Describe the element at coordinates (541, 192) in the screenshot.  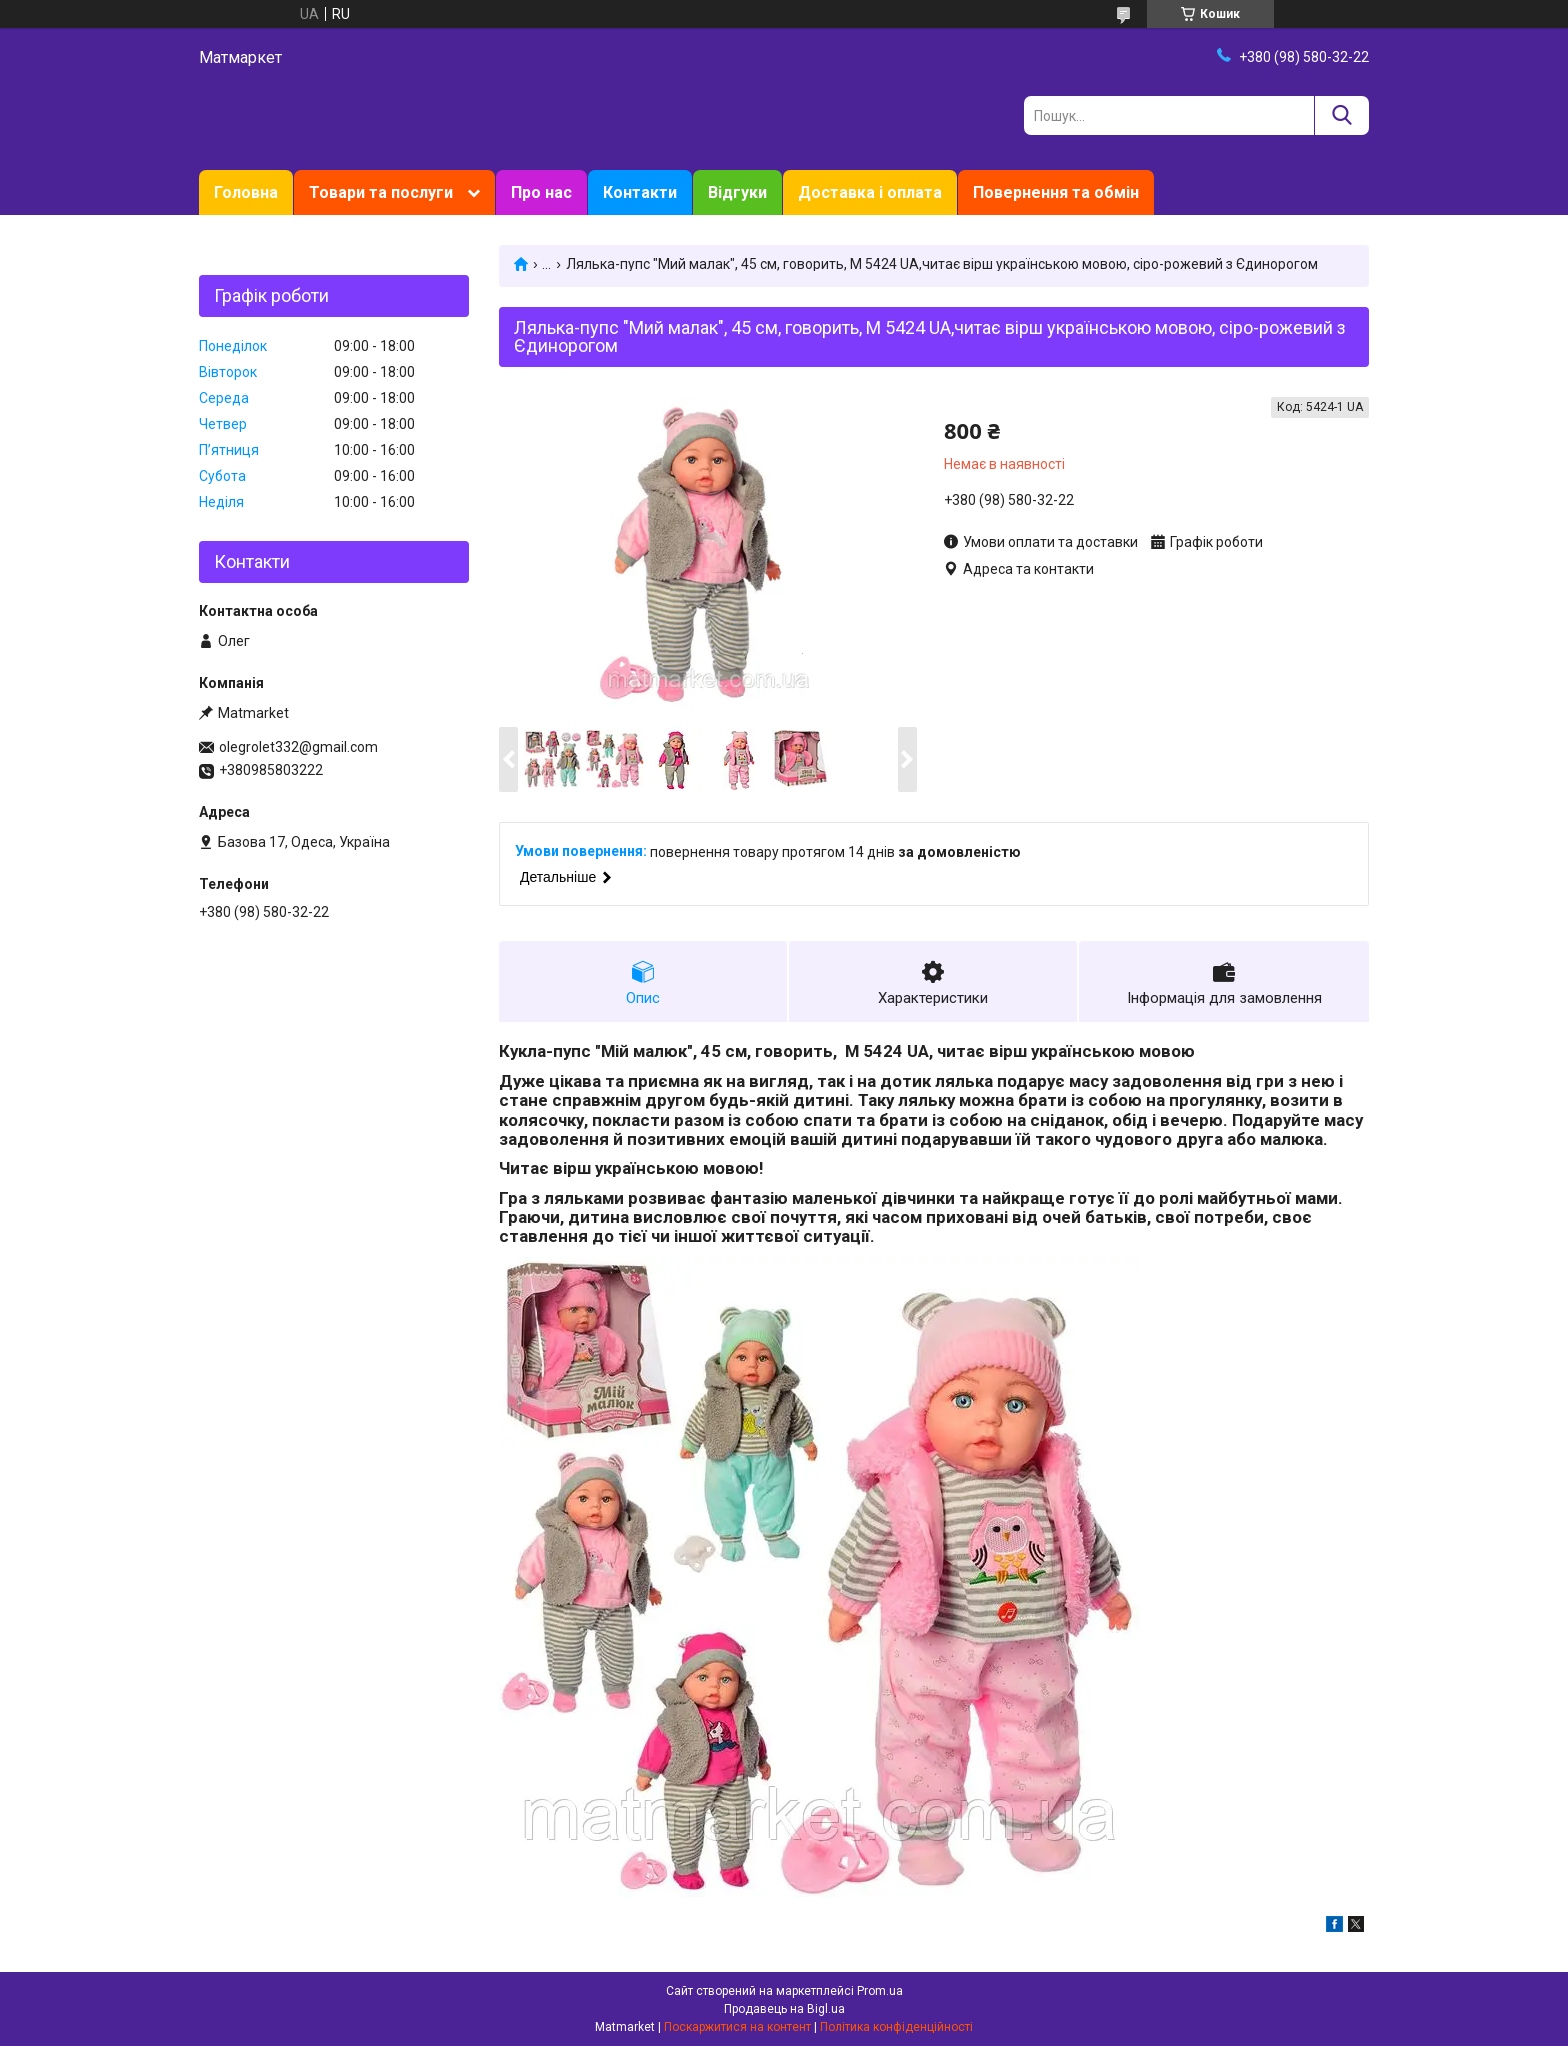
I see `Про нас` at that location.